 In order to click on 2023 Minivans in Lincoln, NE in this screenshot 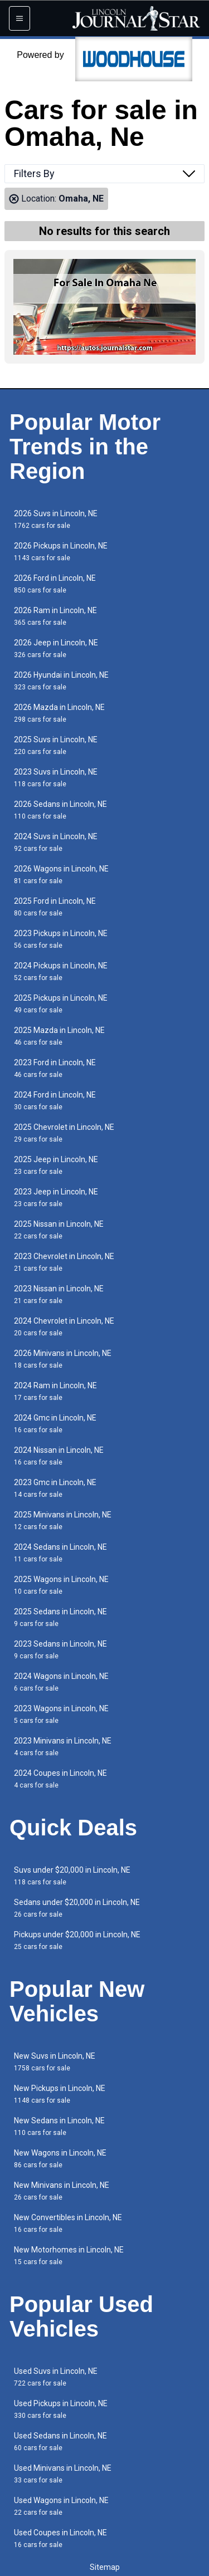, I will do `click(62, 1746)`.